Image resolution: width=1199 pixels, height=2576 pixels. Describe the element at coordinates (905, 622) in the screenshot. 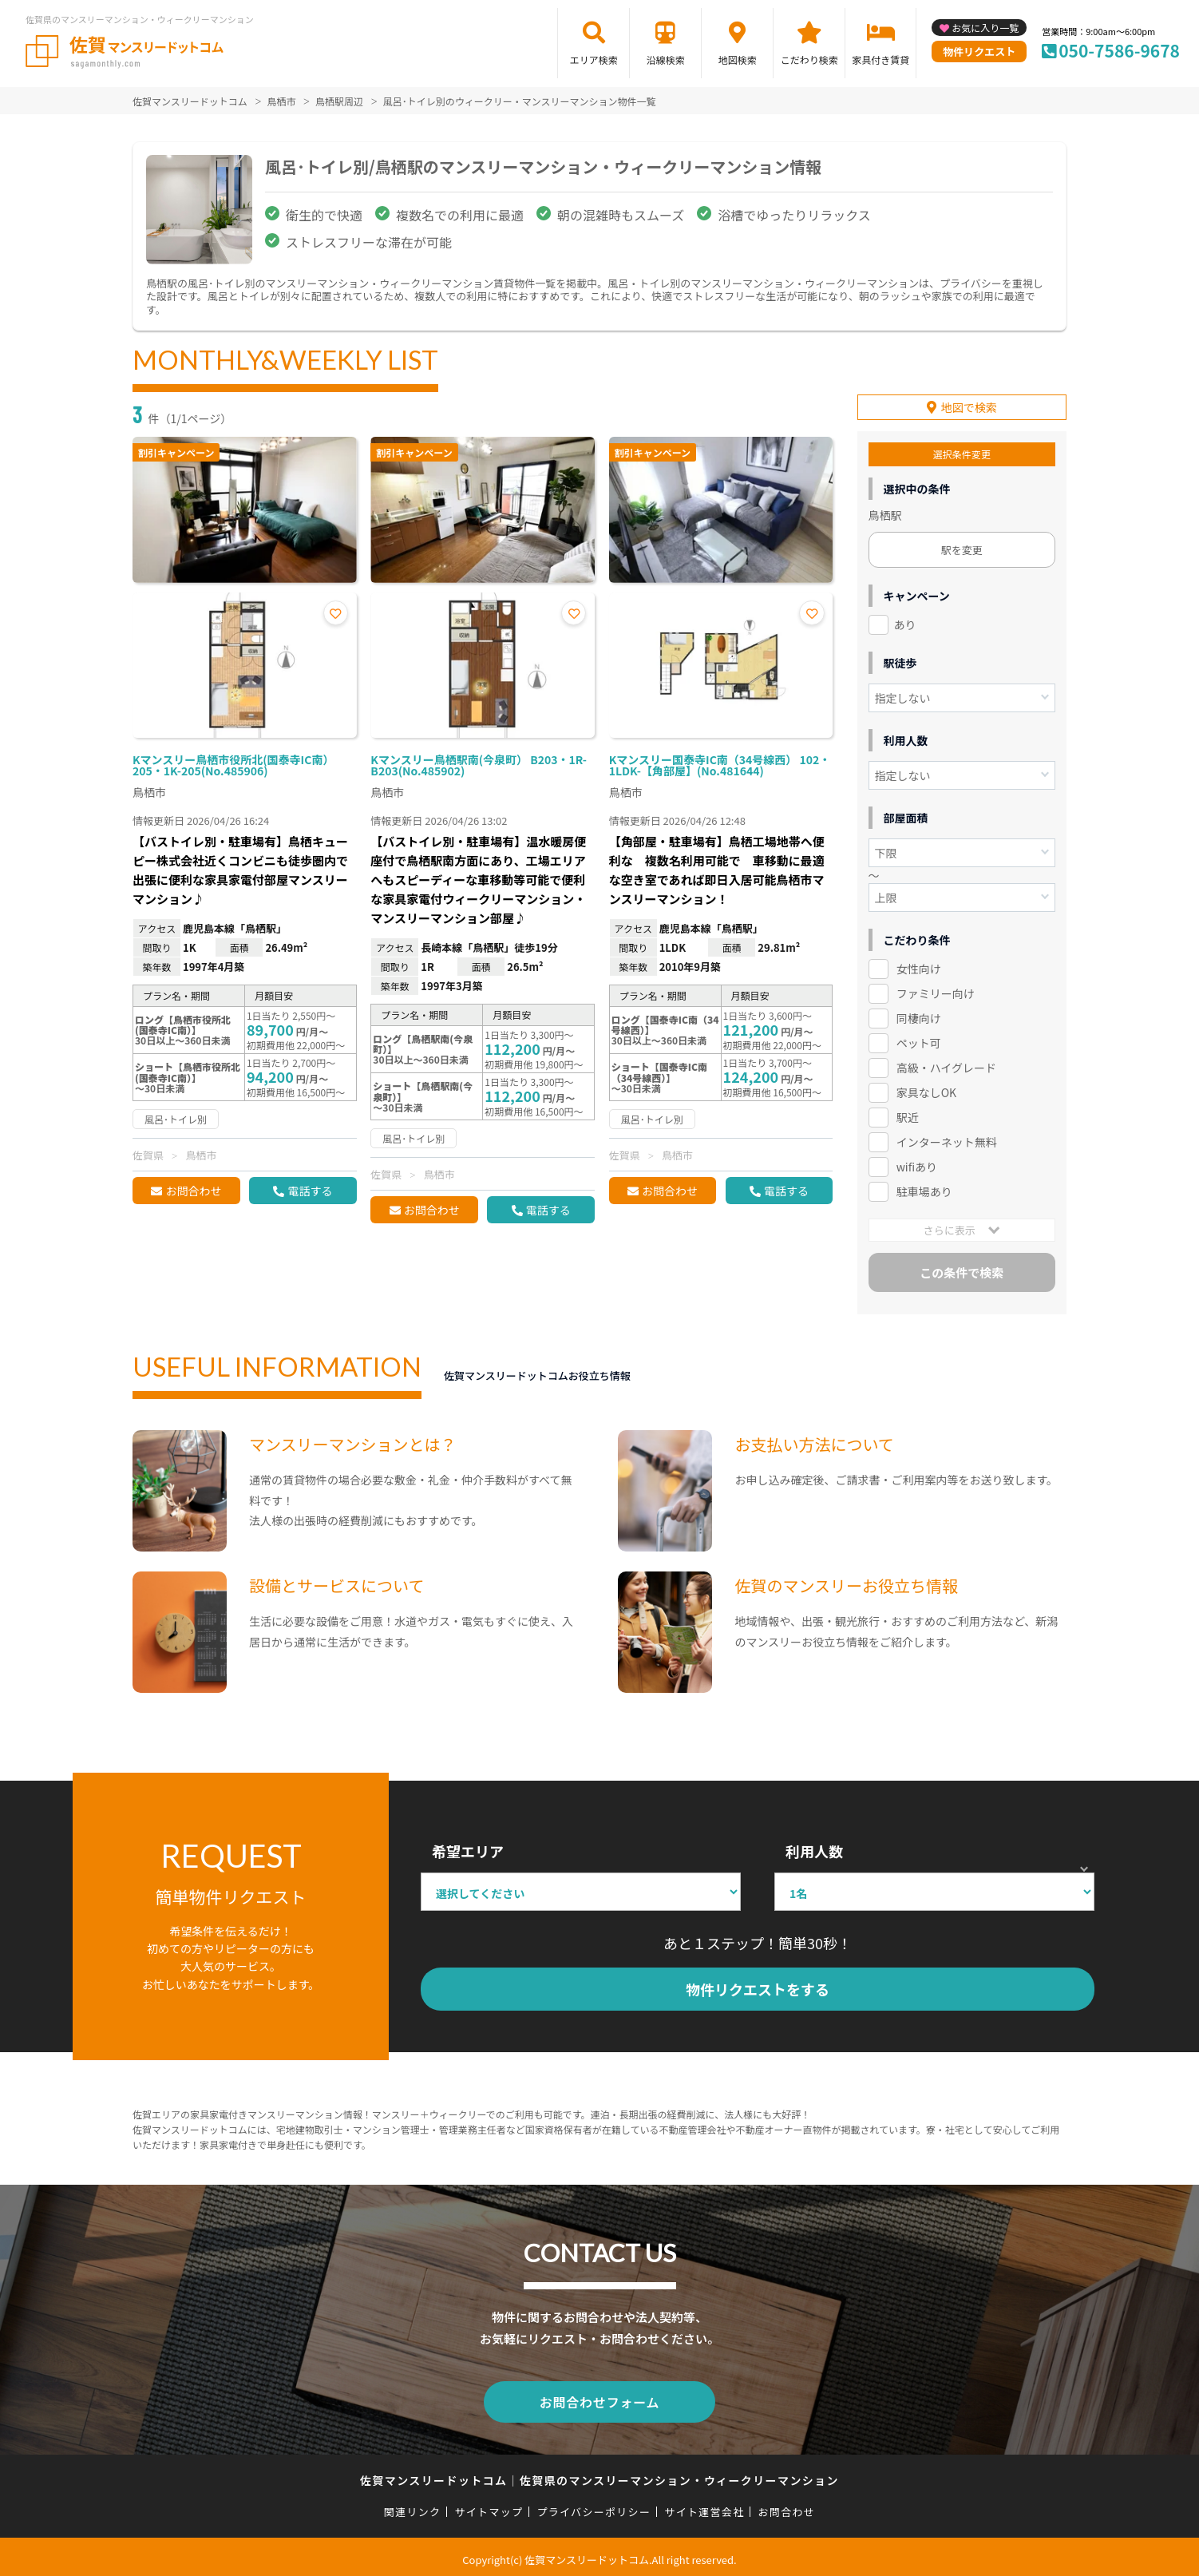

I see `あり` at that location.